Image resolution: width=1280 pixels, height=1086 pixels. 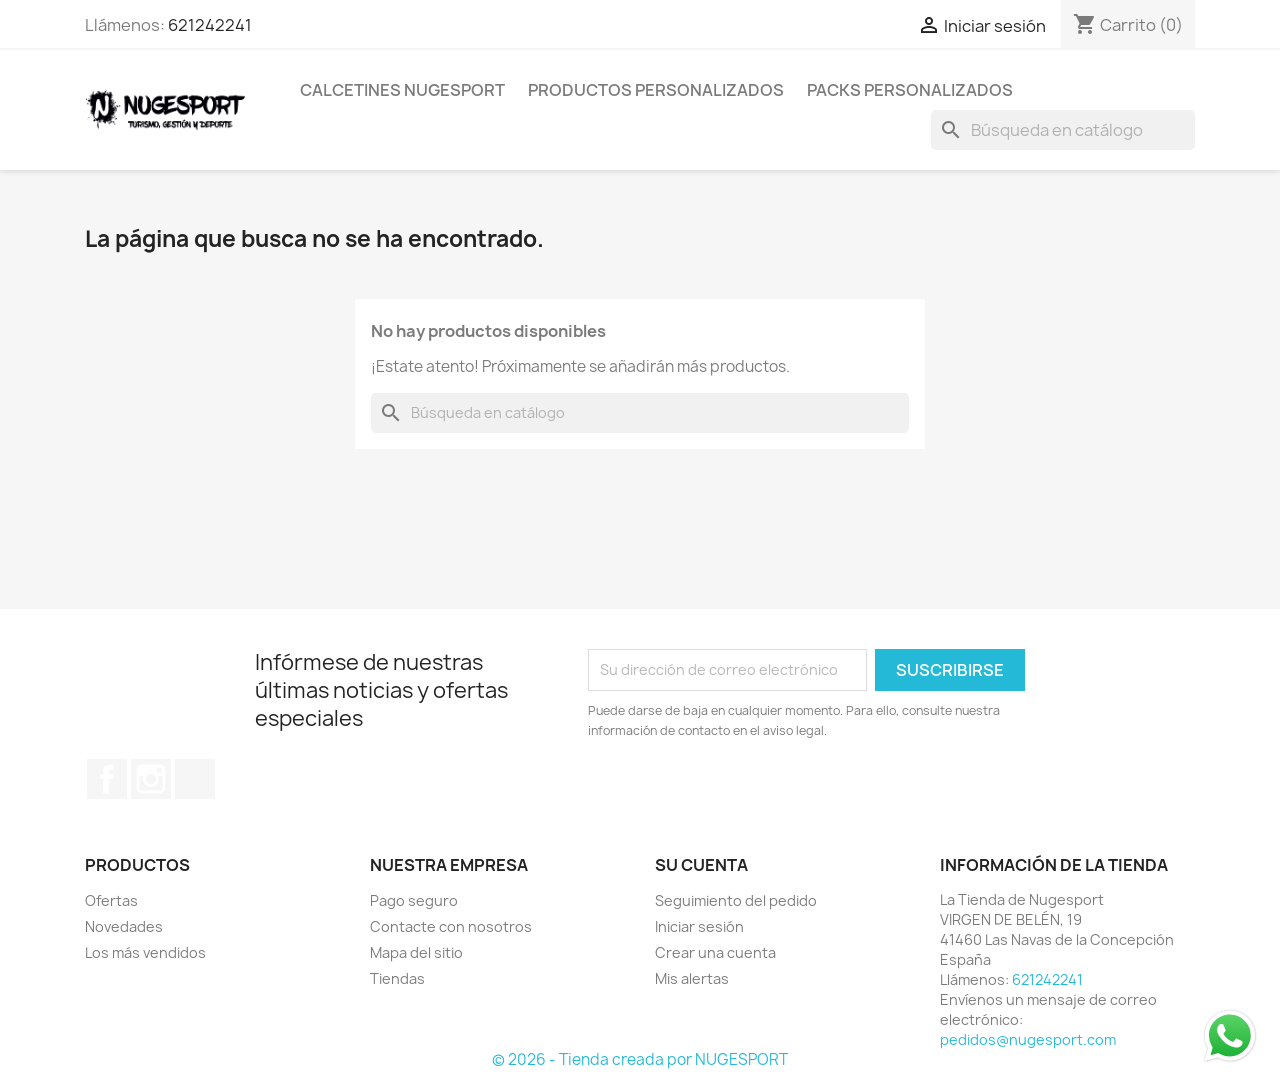 What do you see at coordinates (701, 865) in the screenshot?
I see `Su cuenta` at bounding box center [701, 865].